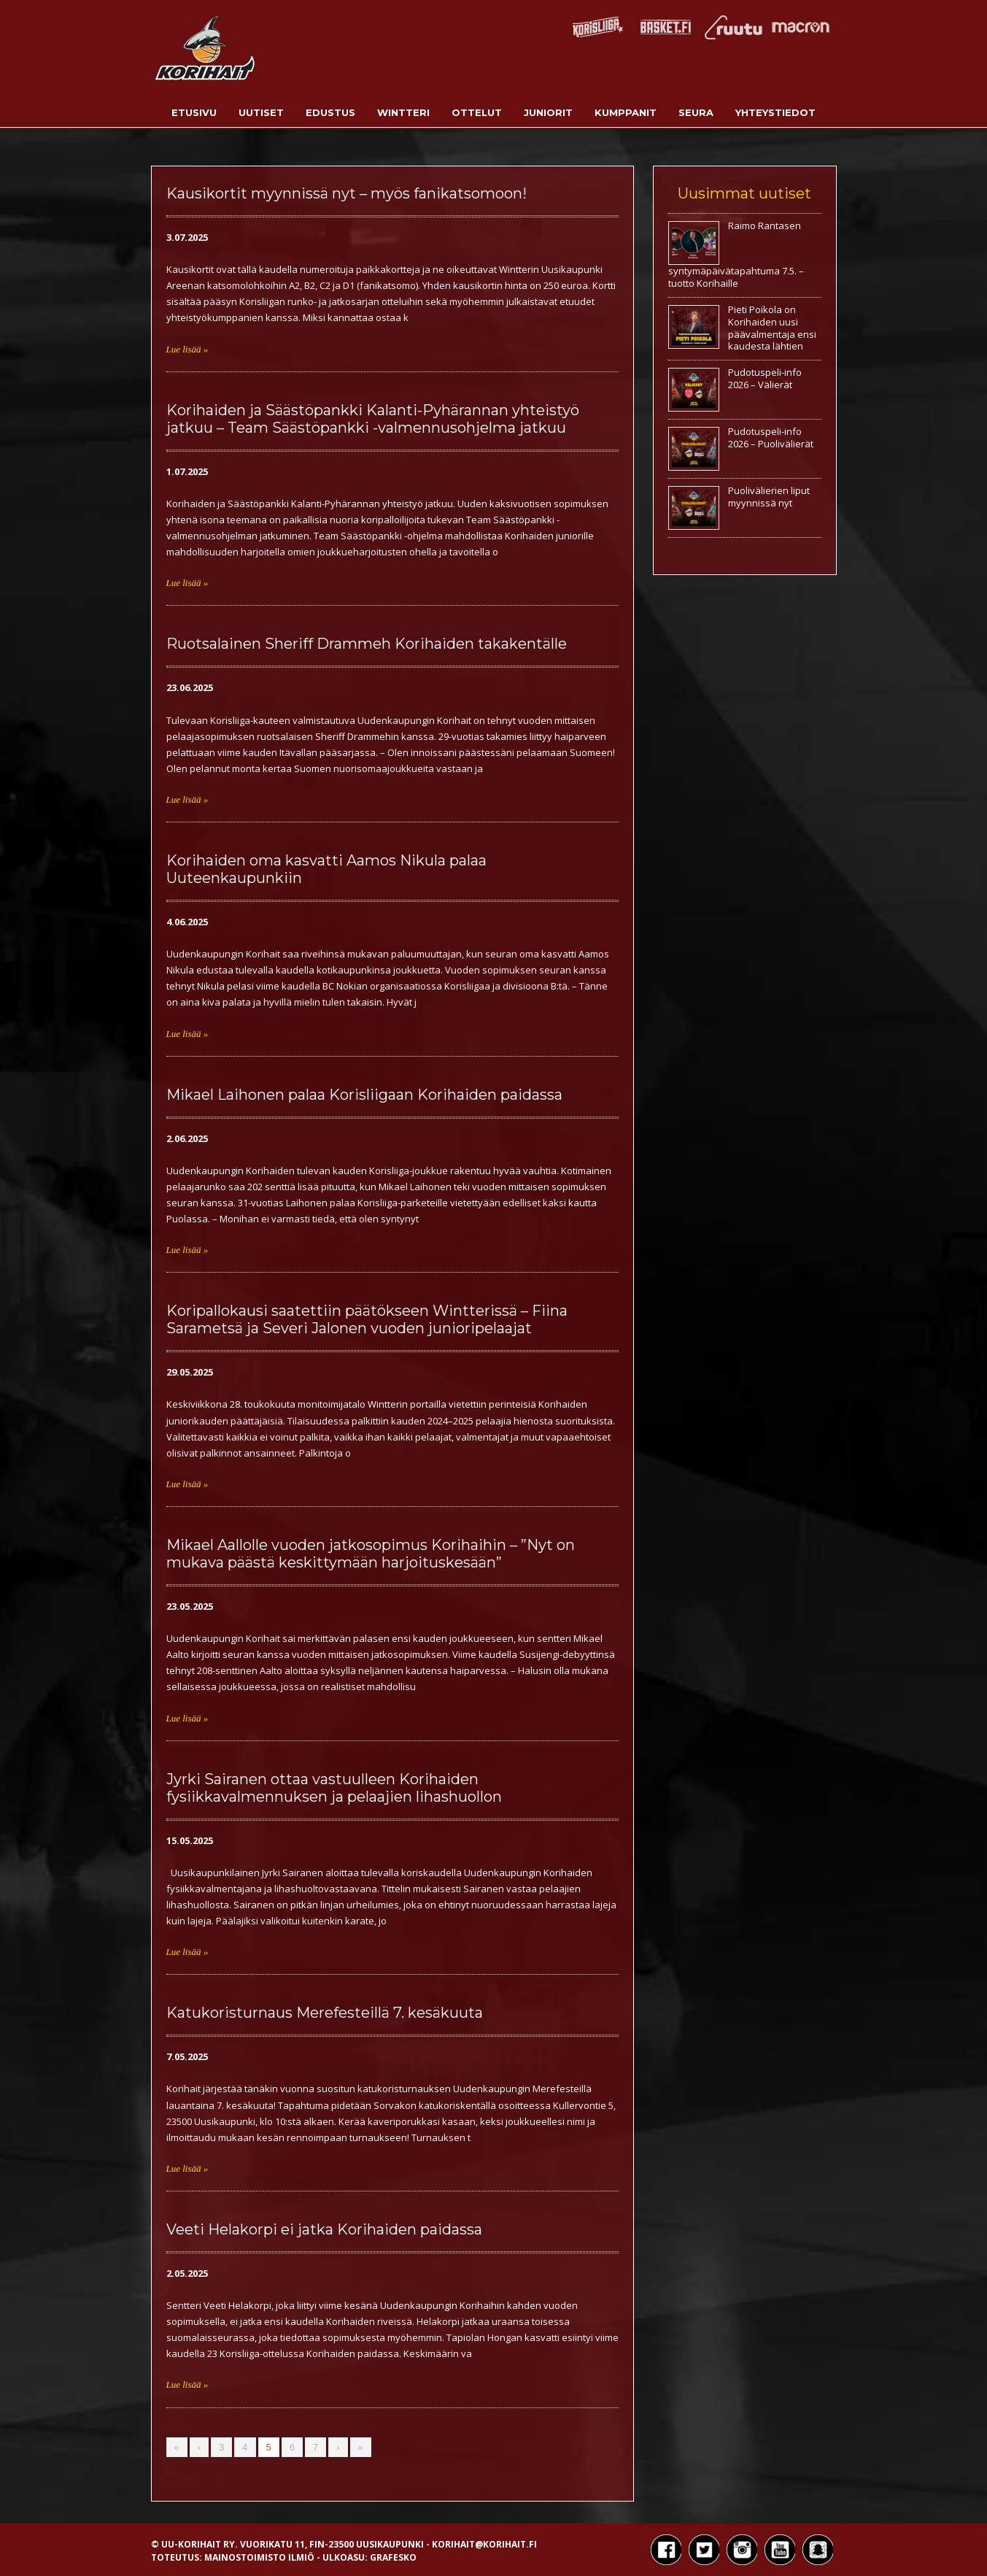 The width and height of the screenshot is (987, 2576). Describe the element at coordinates (393, 2557) in the screenshot. I see `Grafesko` at that location.